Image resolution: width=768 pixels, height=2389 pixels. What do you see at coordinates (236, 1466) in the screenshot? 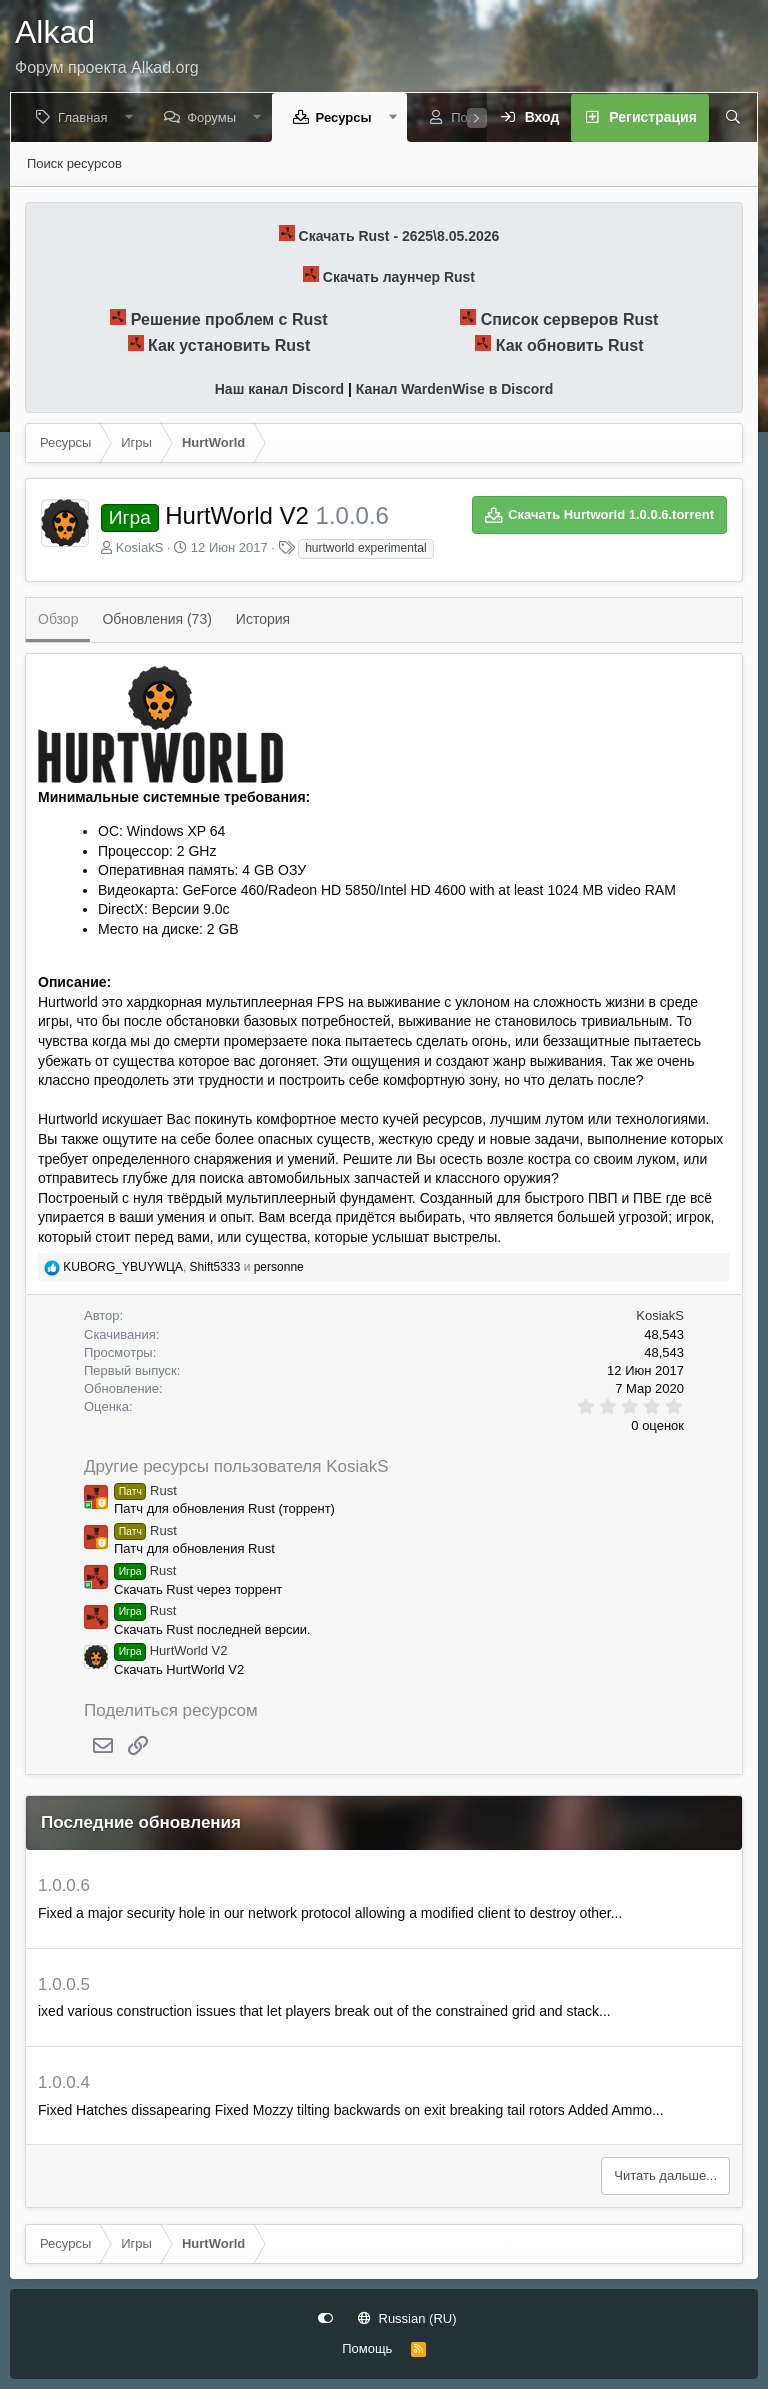
I see `Другие ресурсы пользователя KosiakS` at bounding box center [236, 1466].